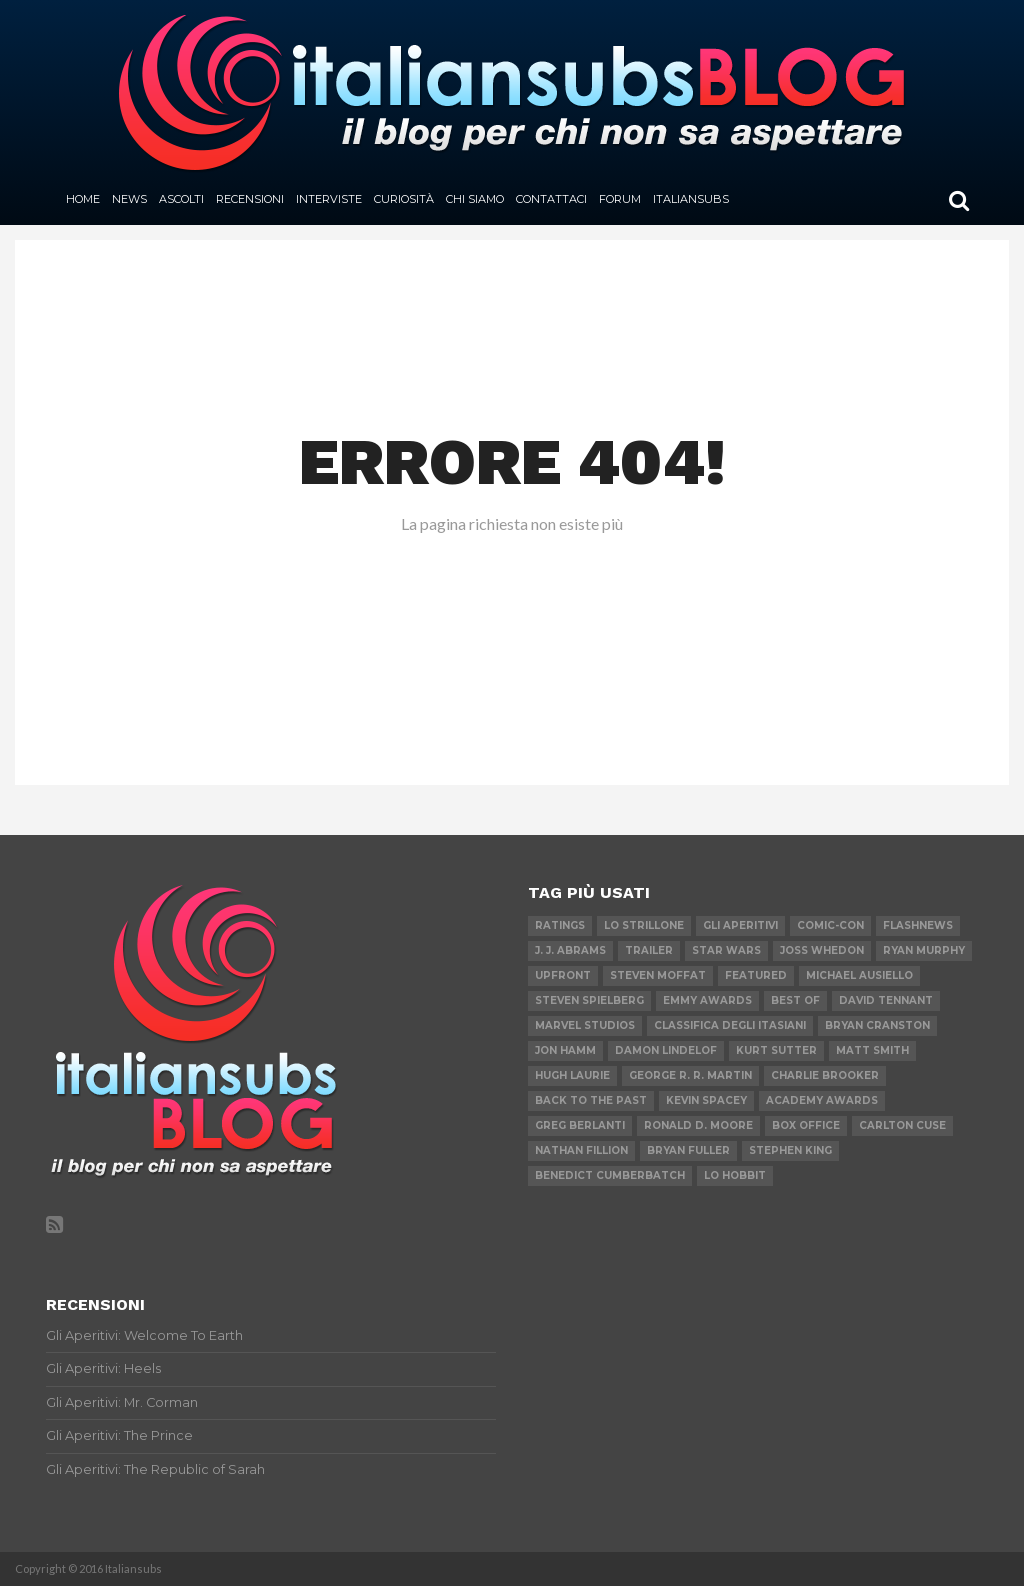 The height and width of the screenshot is (1586, 1024). What do you see at coordinates (918, 925) in the screenshot?
I see `flashnews` at bounding box center [918, 925].